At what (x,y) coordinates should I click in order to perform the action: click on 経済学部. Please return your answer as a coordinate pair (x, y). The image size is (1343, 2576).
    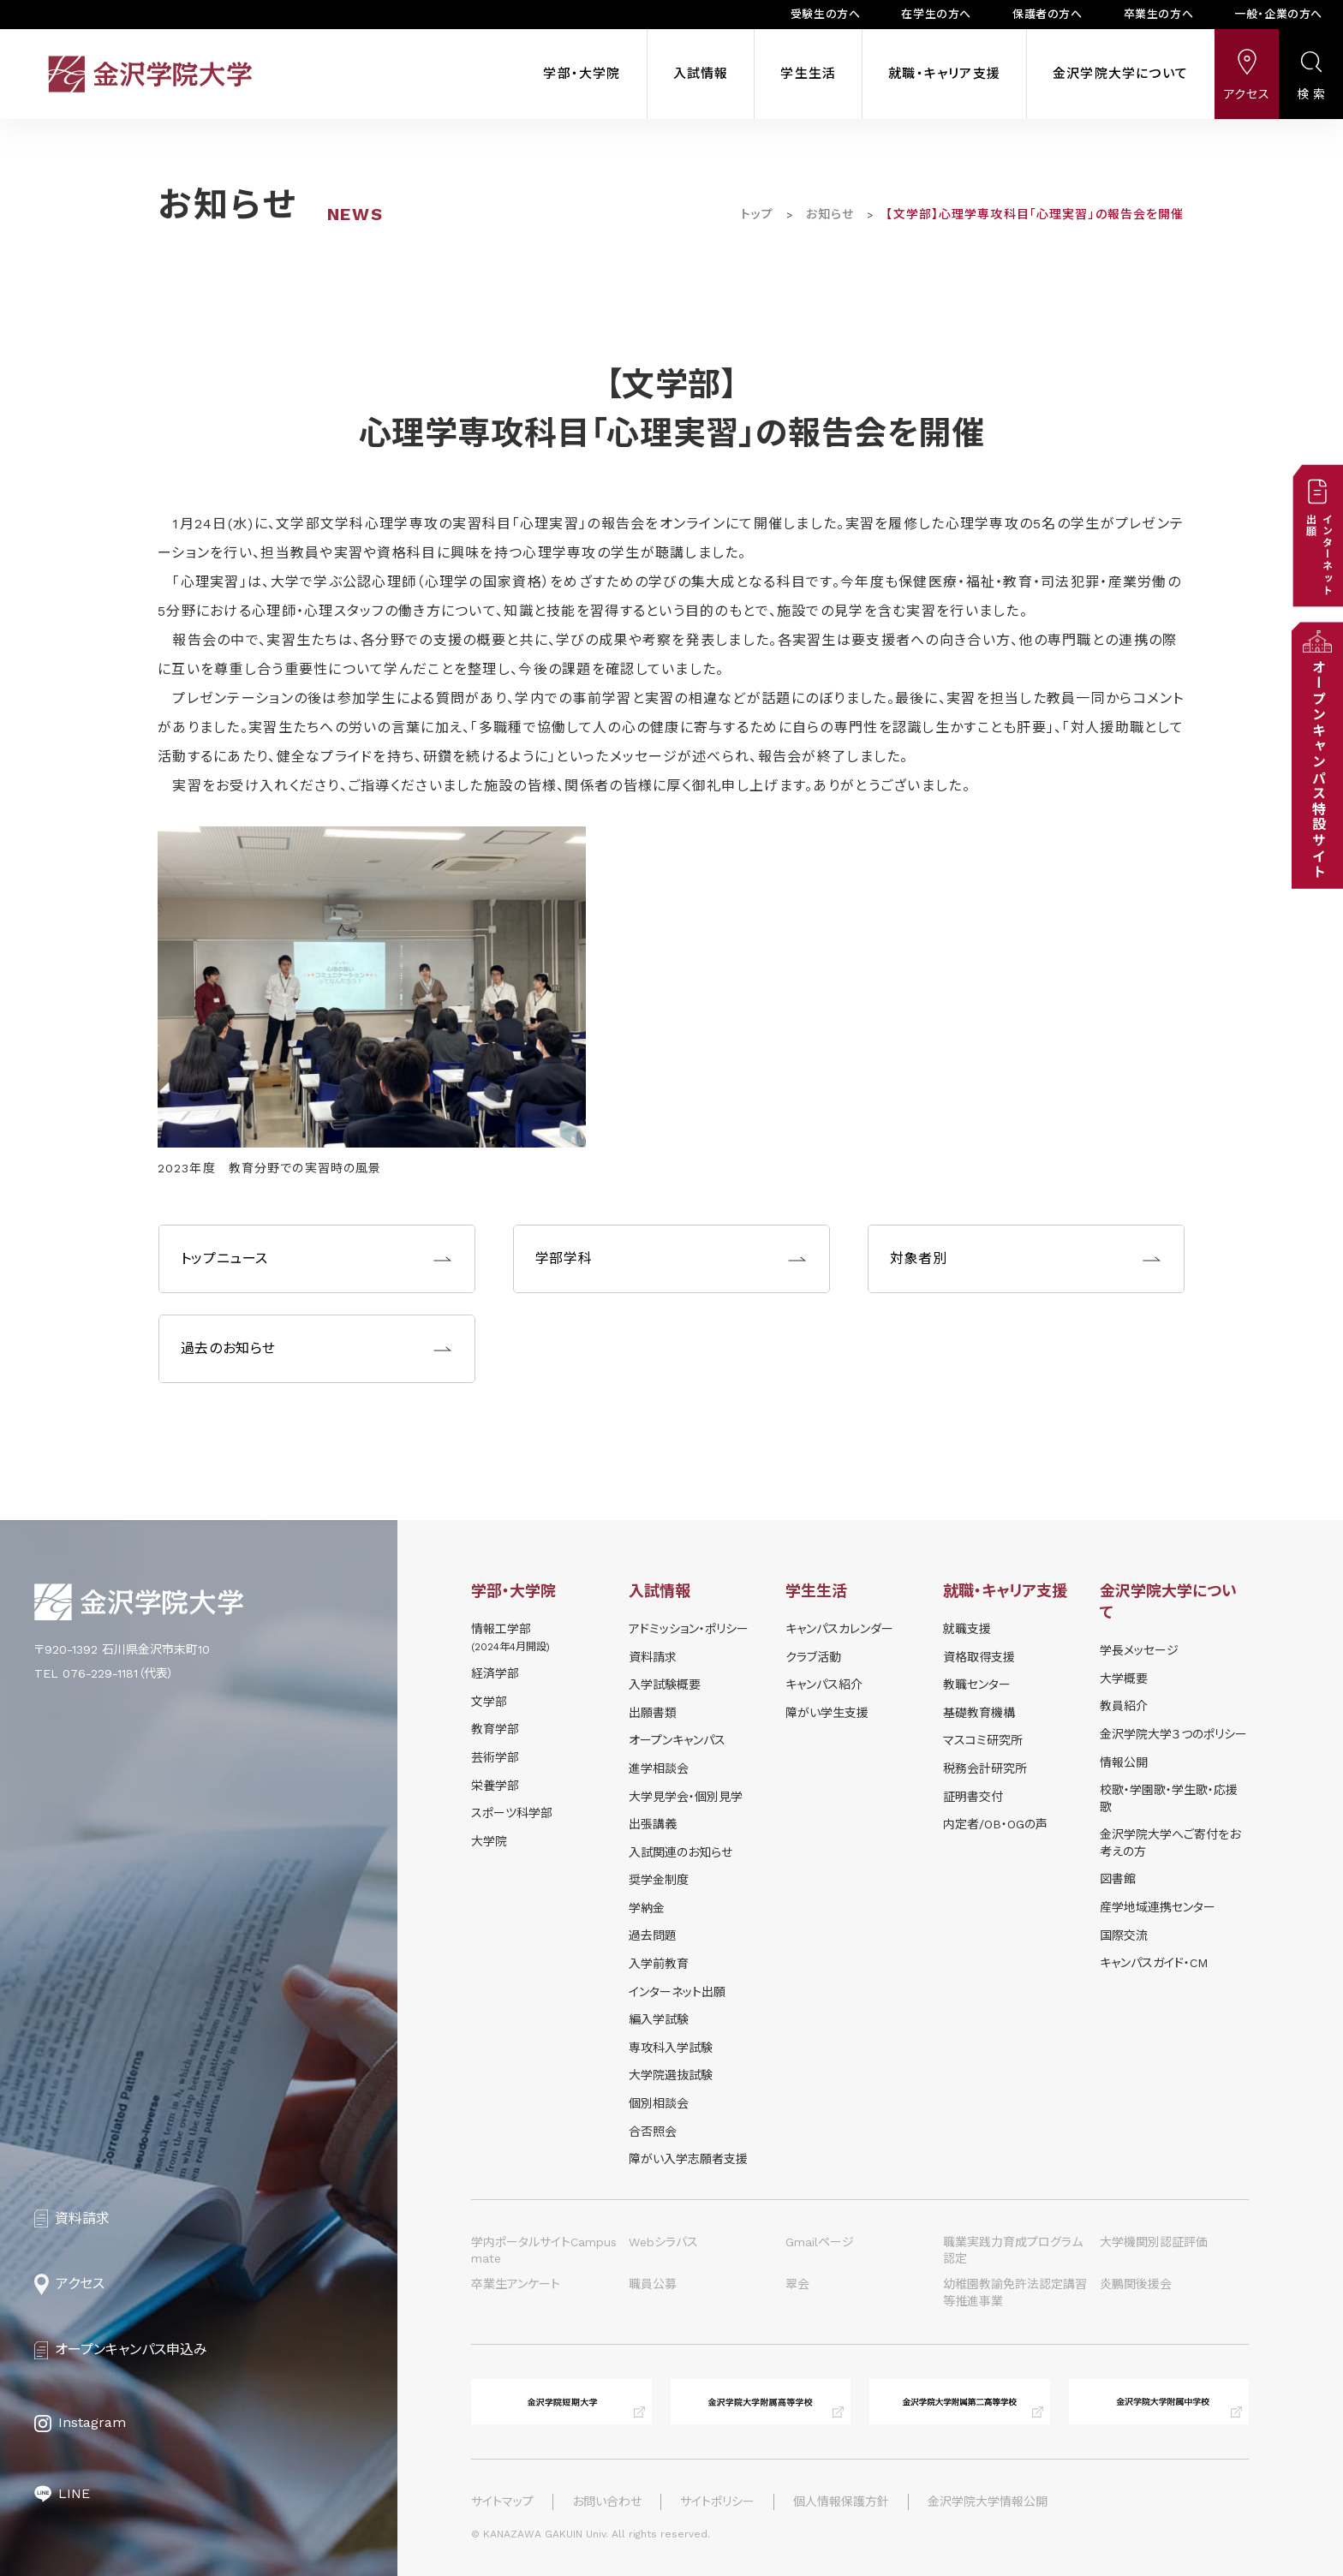
    Looking at the image, I should click on (495, 1673).